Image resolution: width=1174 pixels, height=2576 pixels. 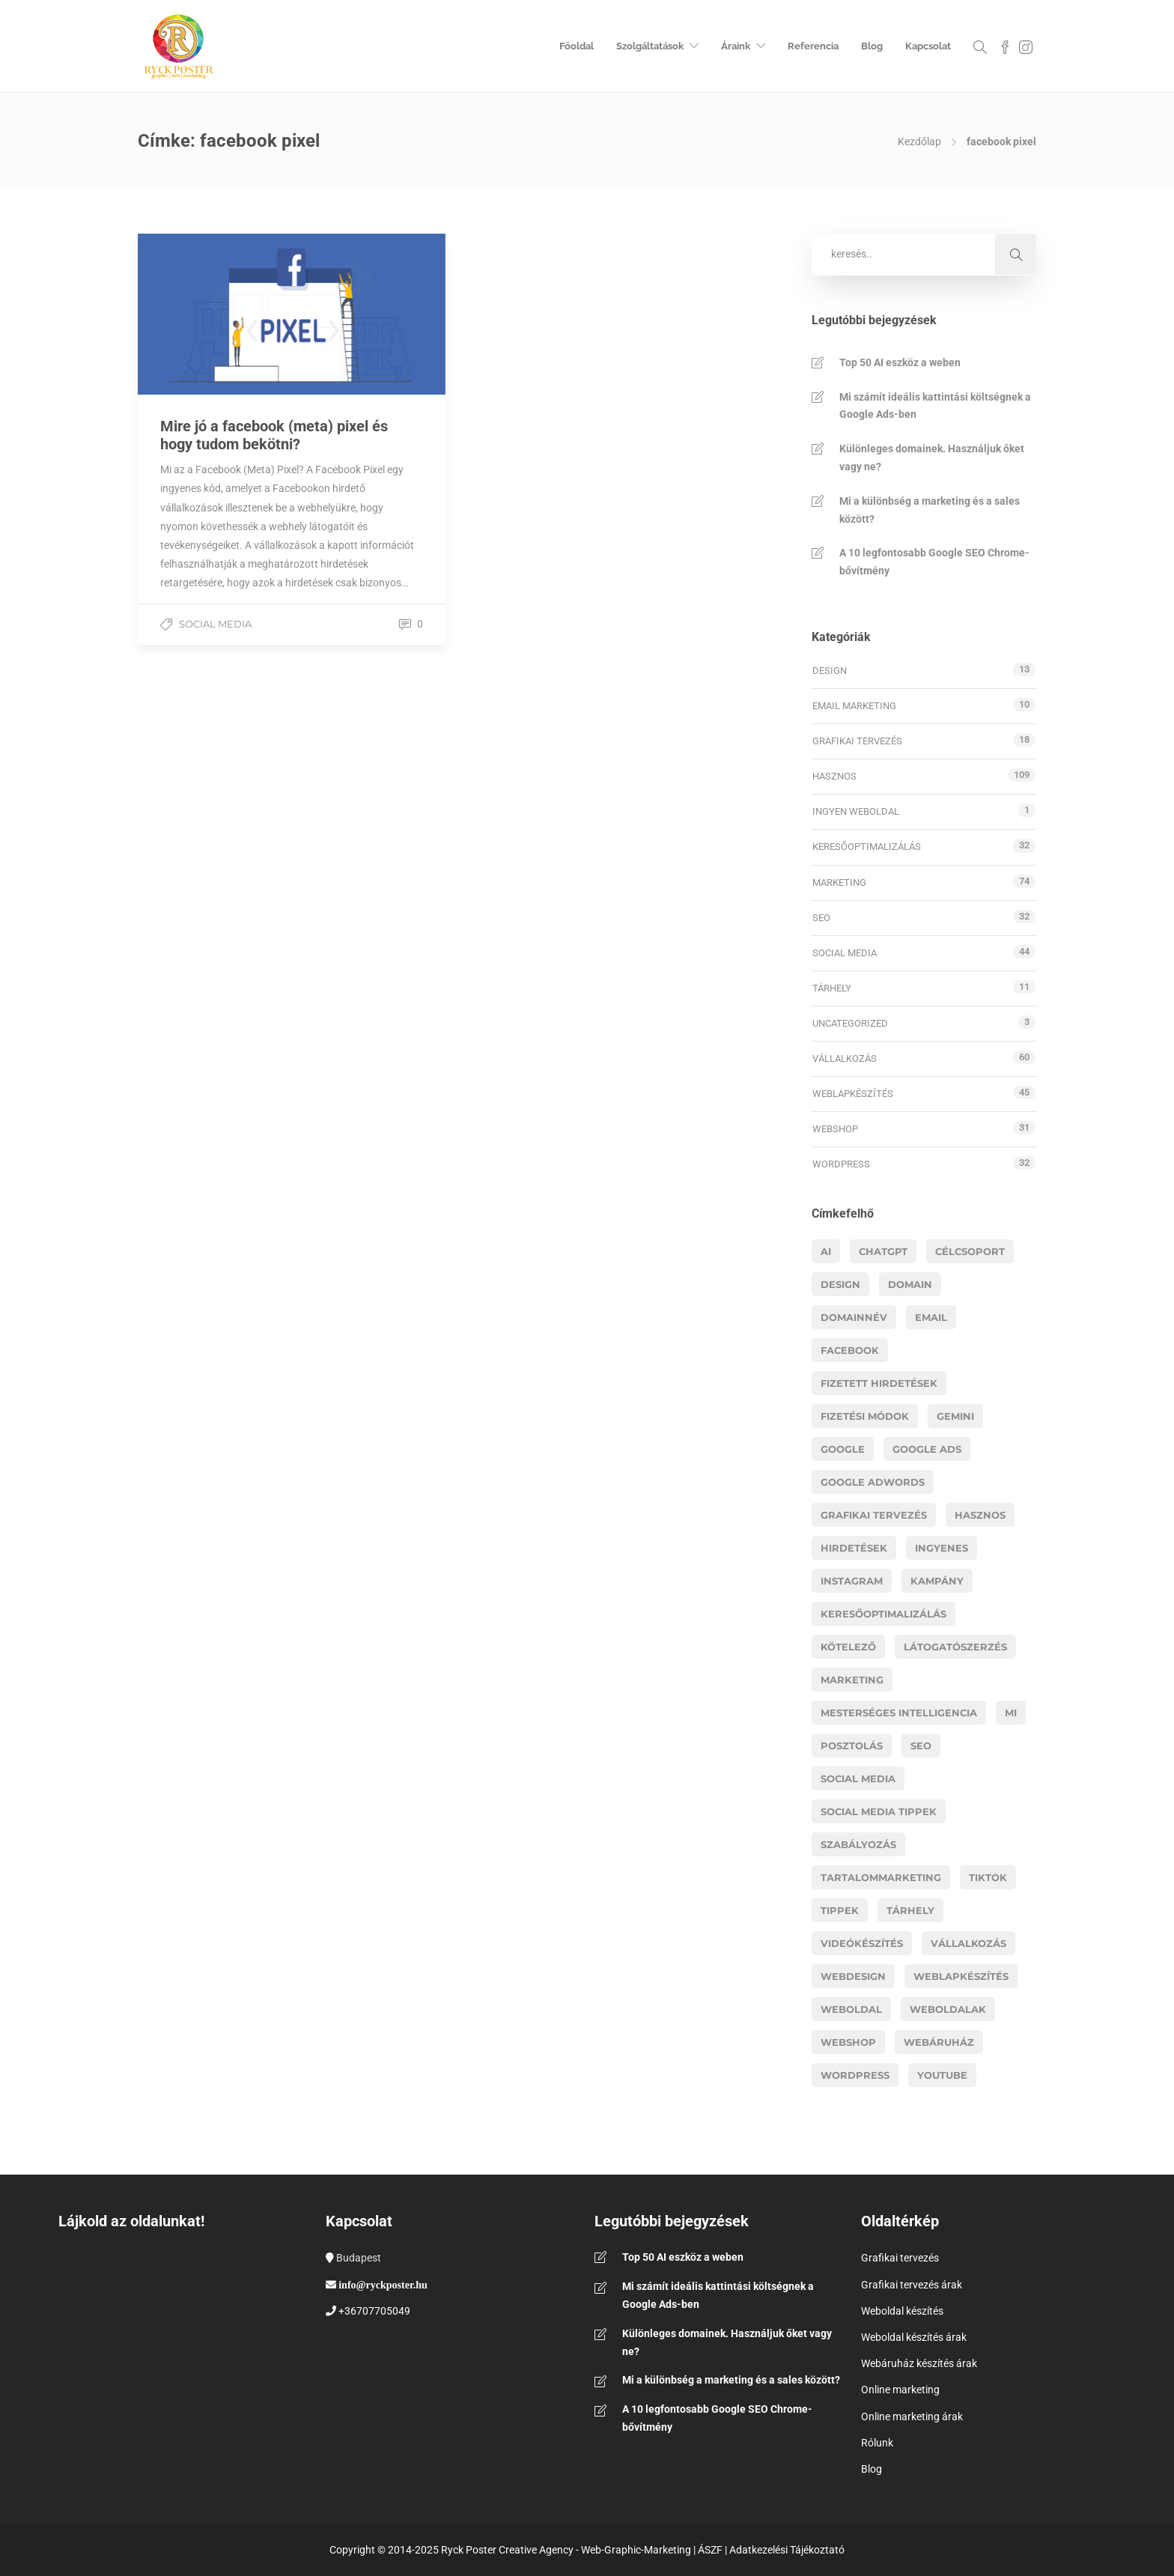 I want to click on Blog, so click(x=872, y=46).